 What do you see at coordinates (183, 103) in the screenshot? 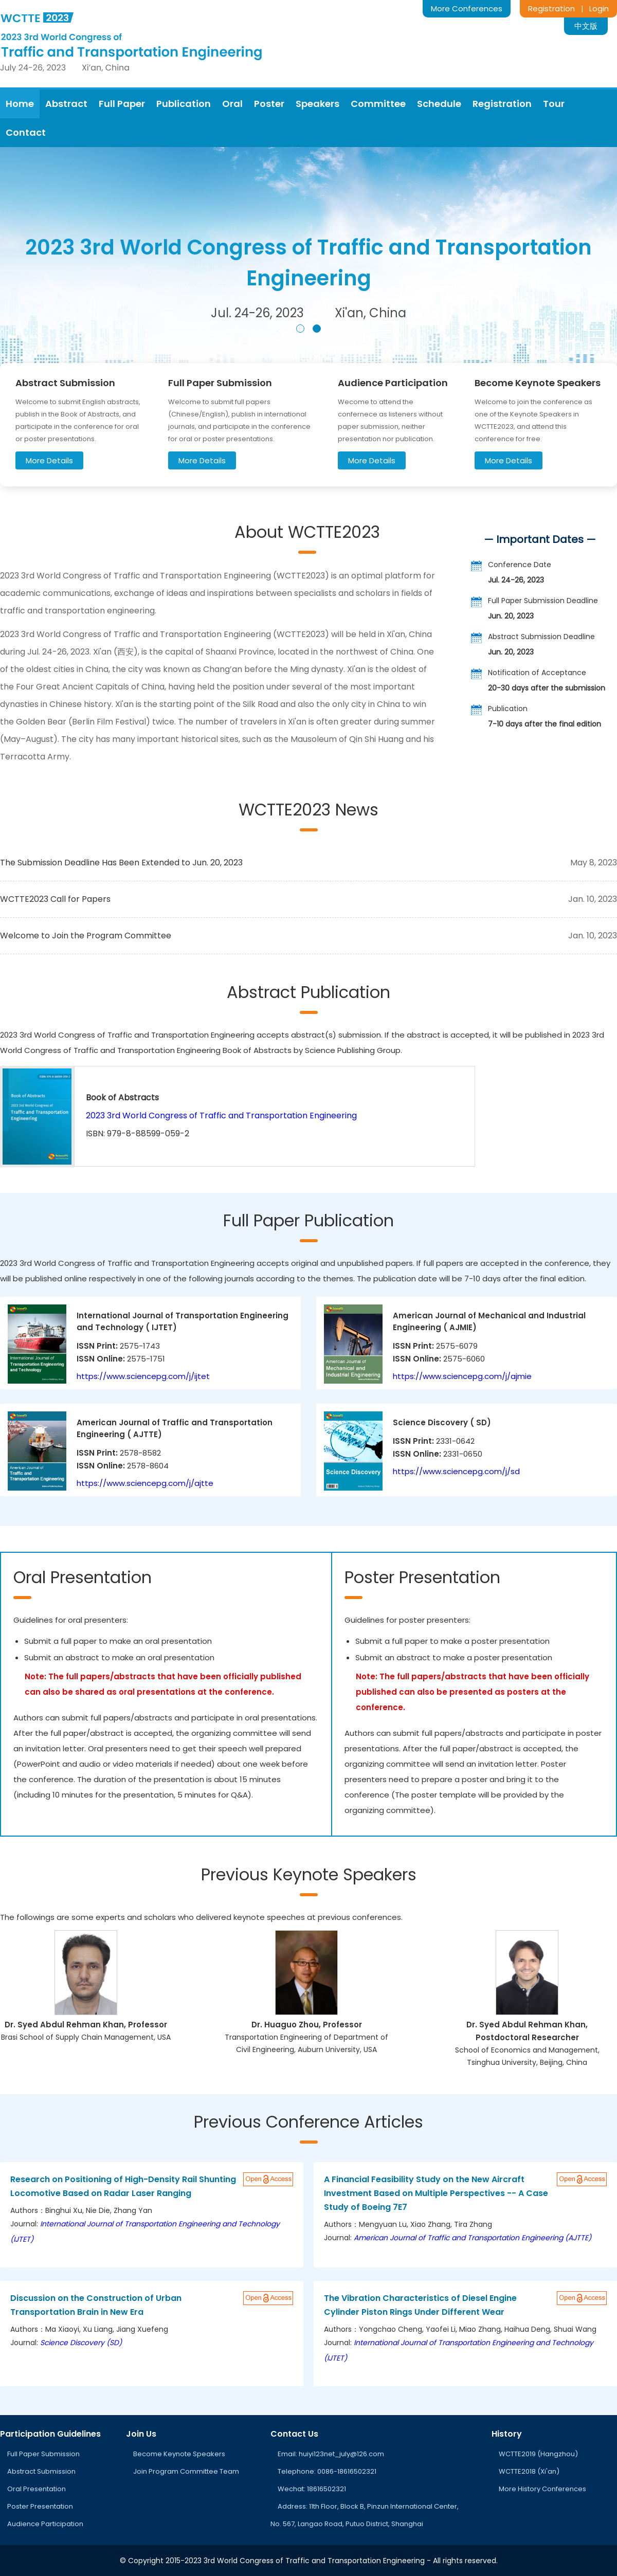
I see `Publication` at bounding box center [183, 103].